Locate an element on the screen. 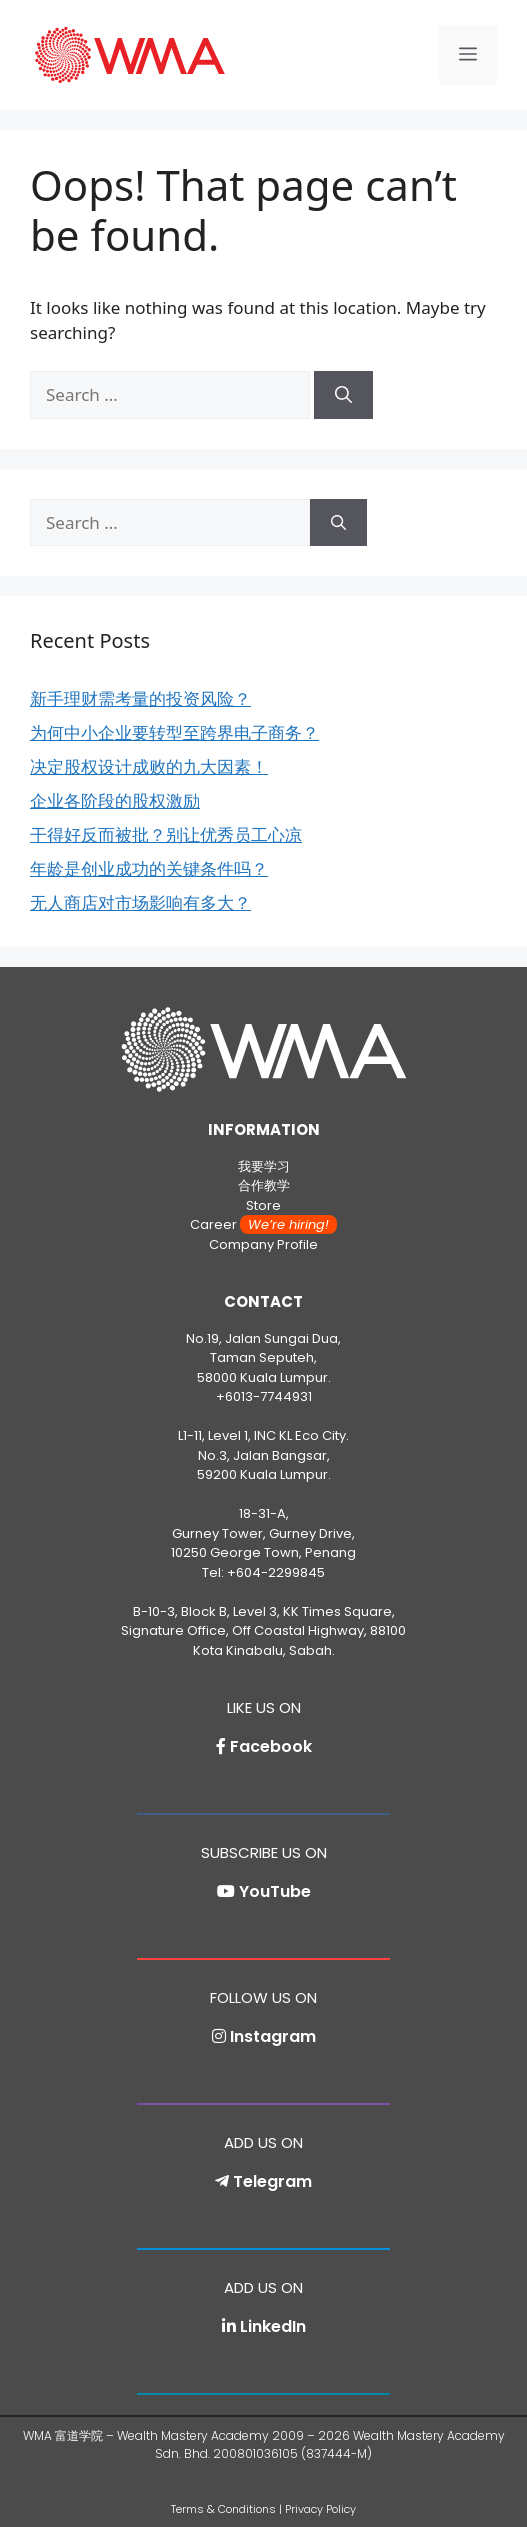 The image size is (527, 2527). 决定股权设计成败的九大因素！ is located at coordinates (149, 766).